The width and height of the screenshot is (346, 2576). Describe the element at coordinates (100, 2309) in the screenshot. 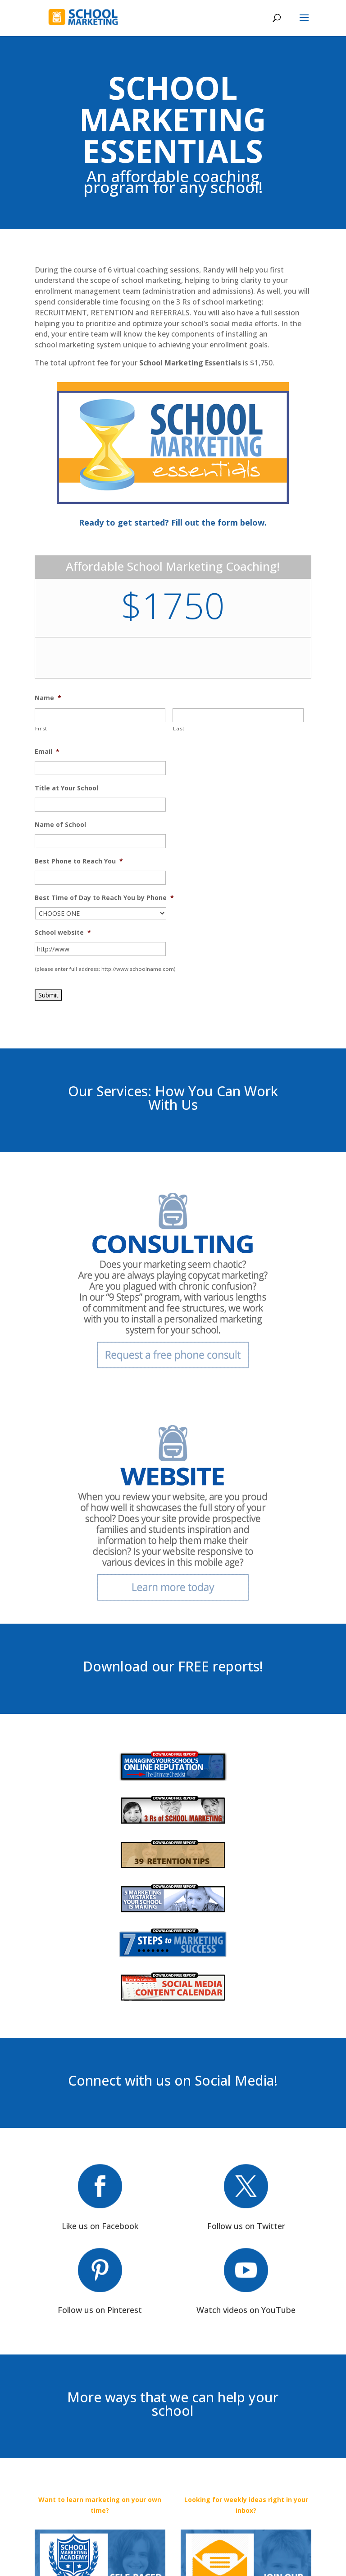

I see `Follow us on Pinterest` at that location.